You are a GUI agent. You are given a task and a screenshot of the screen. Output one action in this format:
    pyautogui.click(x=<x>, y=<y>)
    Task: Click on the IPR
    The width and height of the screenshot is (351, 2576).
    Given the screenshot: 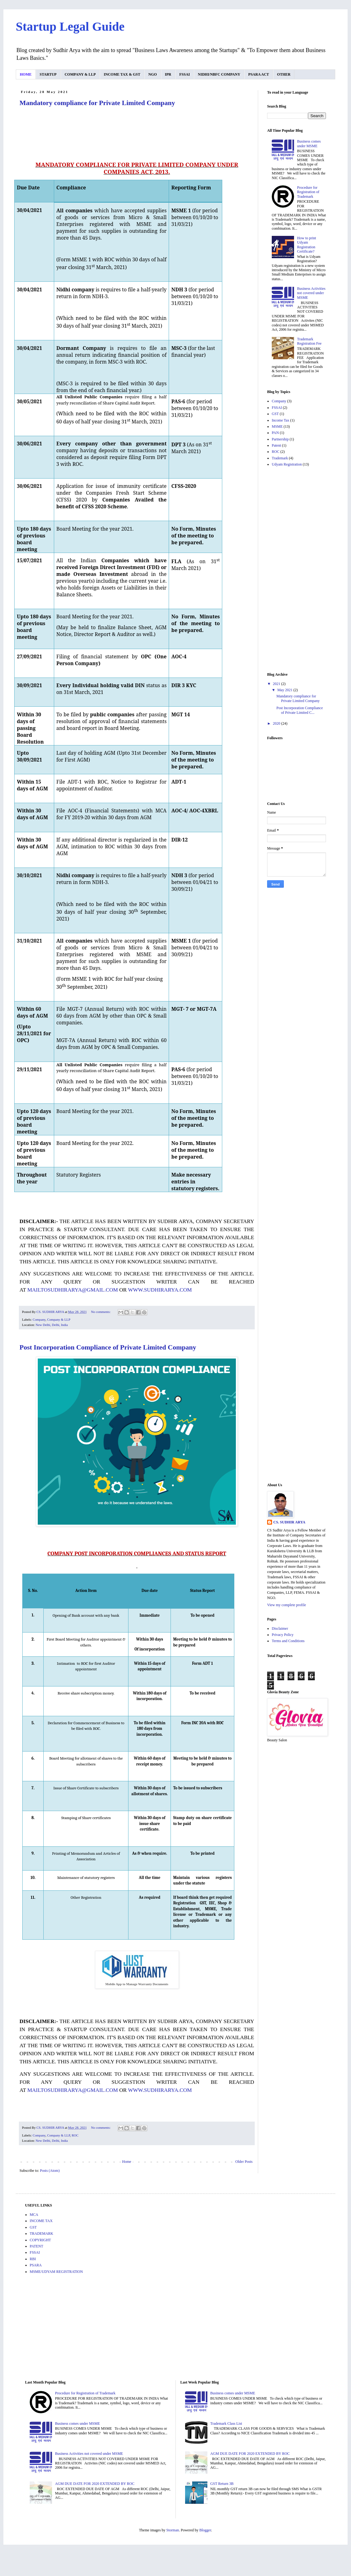 What is the action you would take?
    pyautogui.click(x=168, y=74)
    